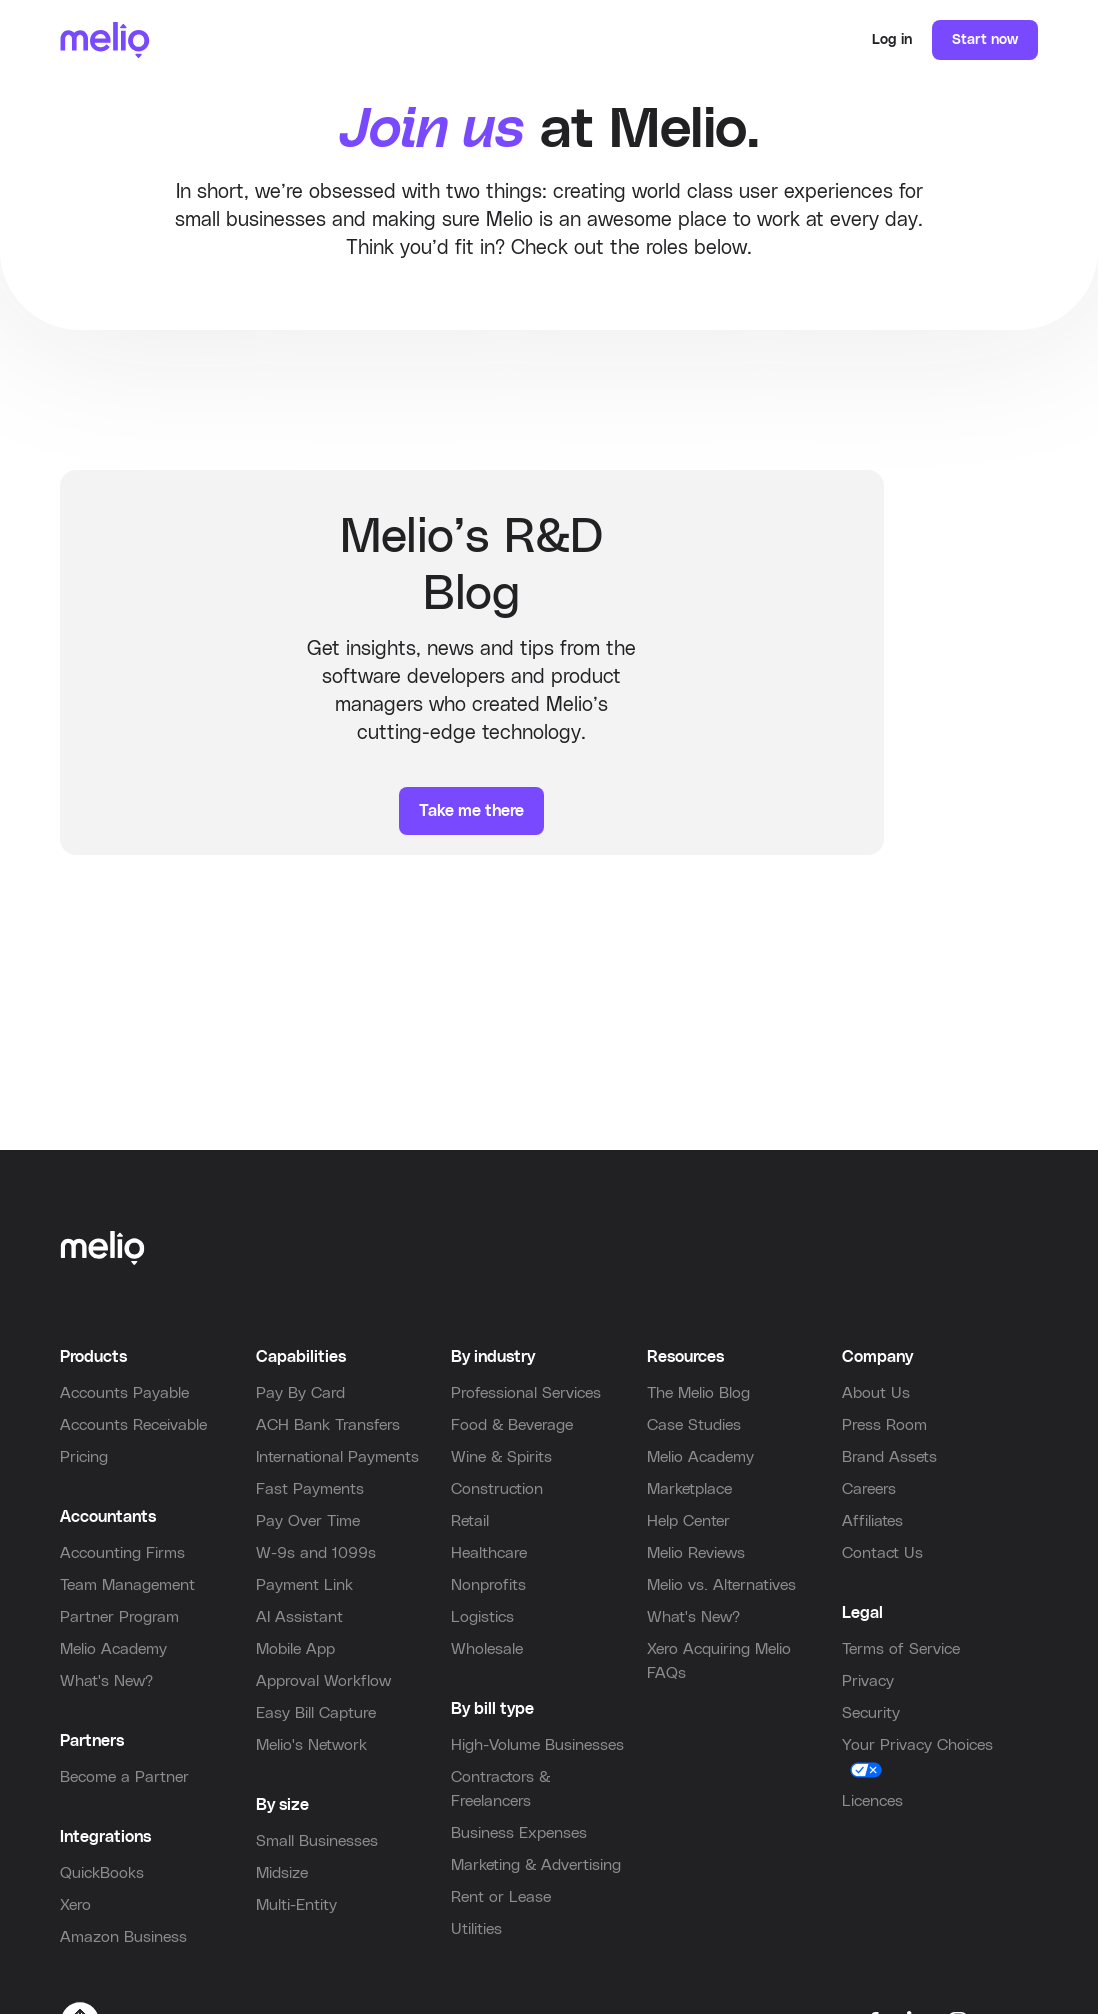  I want to click on Team Management, so click(127, 1585).